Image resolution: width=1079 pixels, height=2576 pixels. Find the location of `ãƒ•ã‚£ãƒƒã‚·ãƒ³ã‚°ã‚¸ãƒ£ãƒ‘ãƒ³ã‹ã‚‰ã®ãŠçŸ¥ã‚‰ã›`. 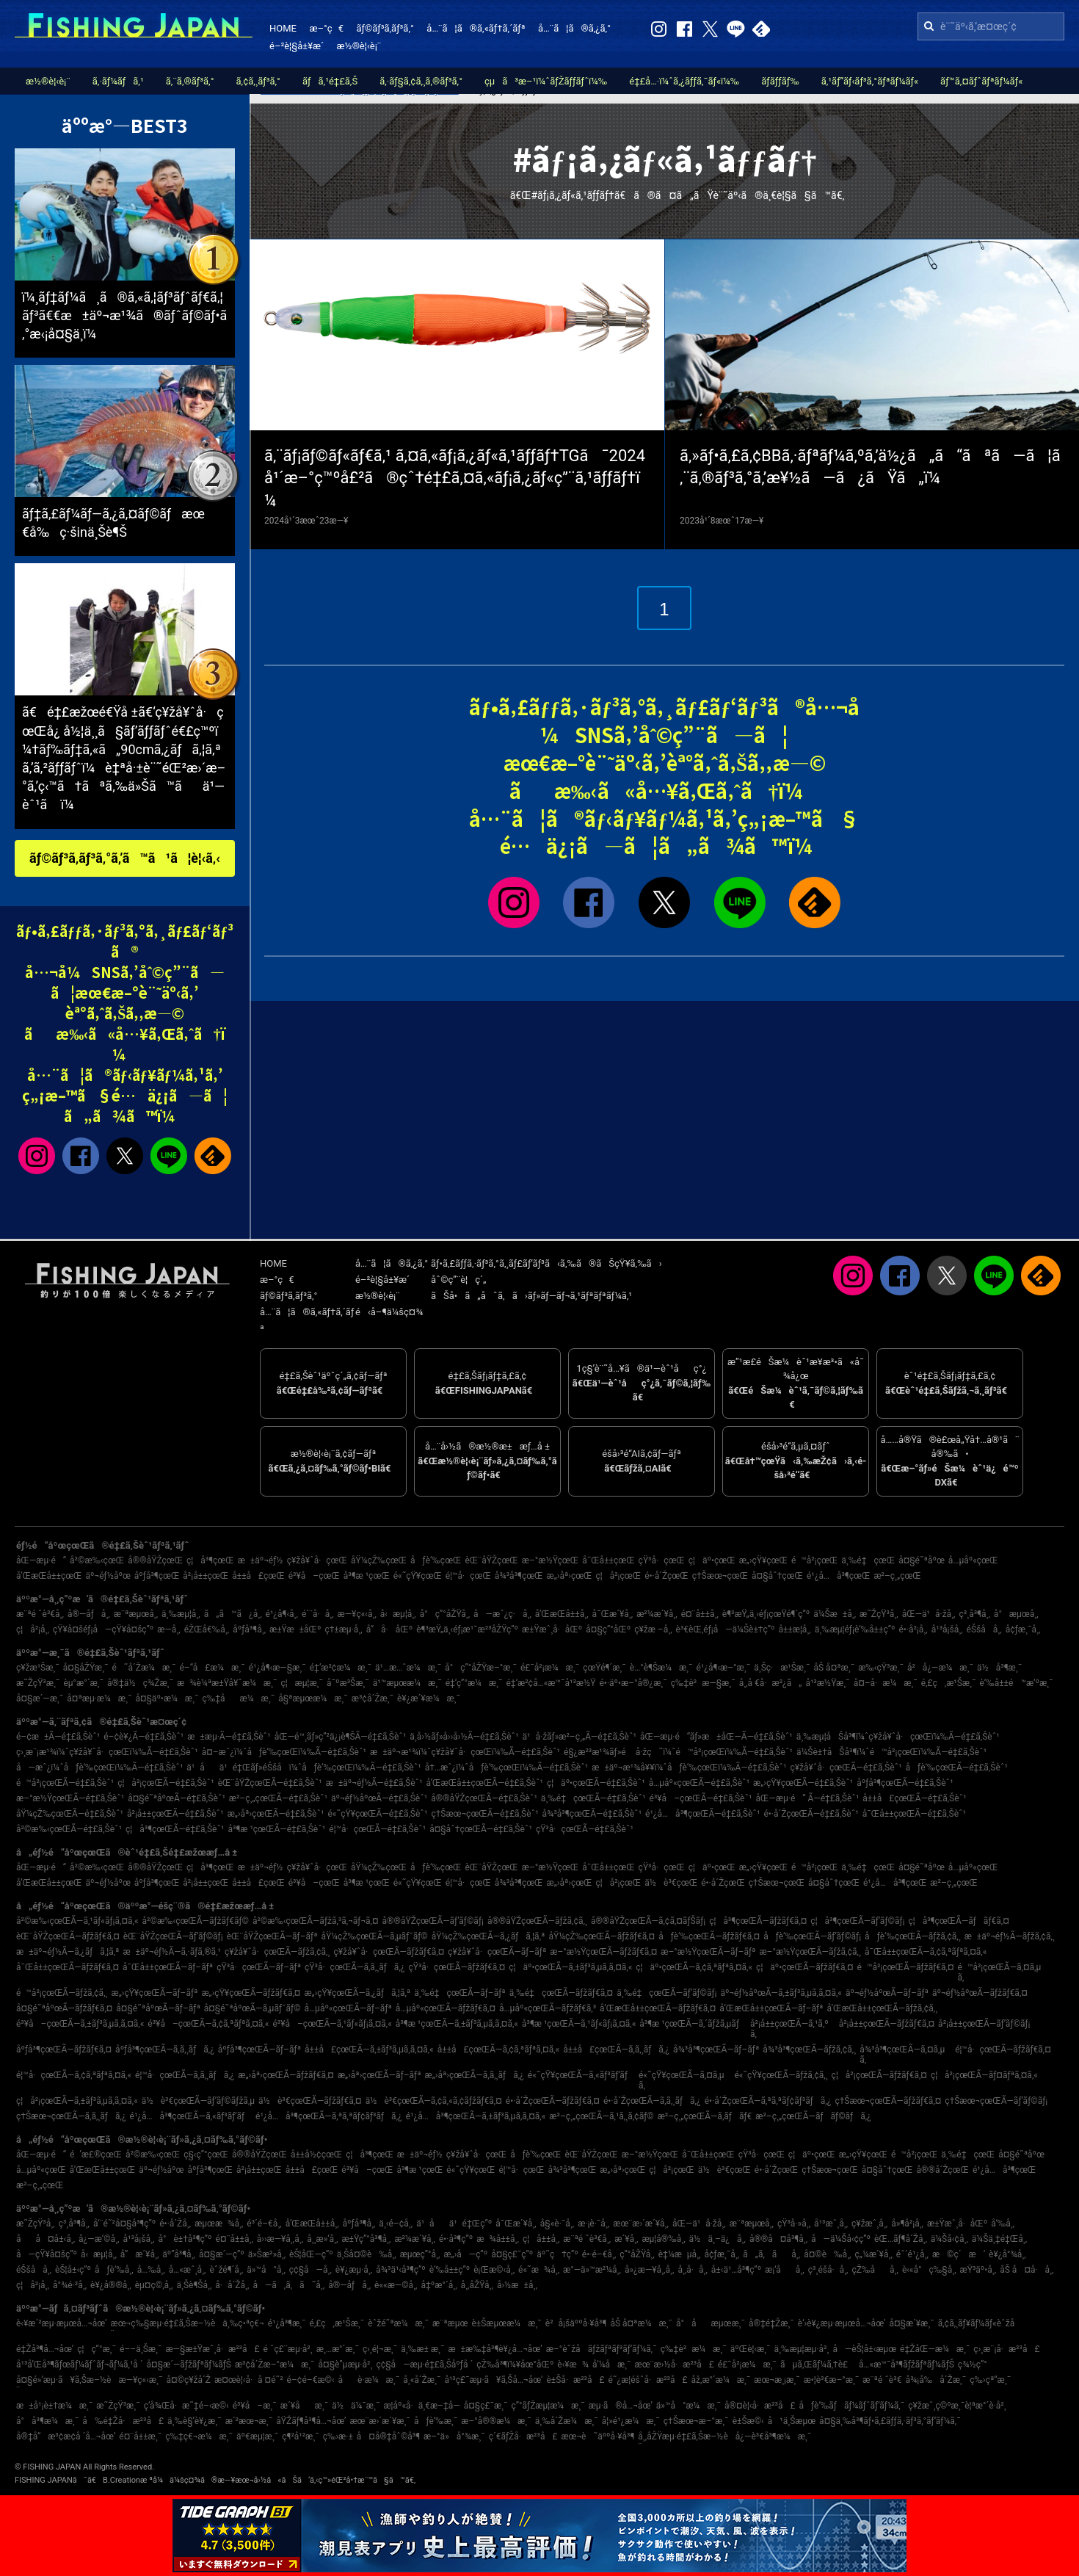

ãƒ•ã‚£ãƒƒã‚·ãƒ³ã‚°ã‚¸ãƒ£ãƒ‘ãƒ³ã‹ã‚‰ã®ãŠçŸ¥ã‚‰ã› is located at coordinates (546, 1263).